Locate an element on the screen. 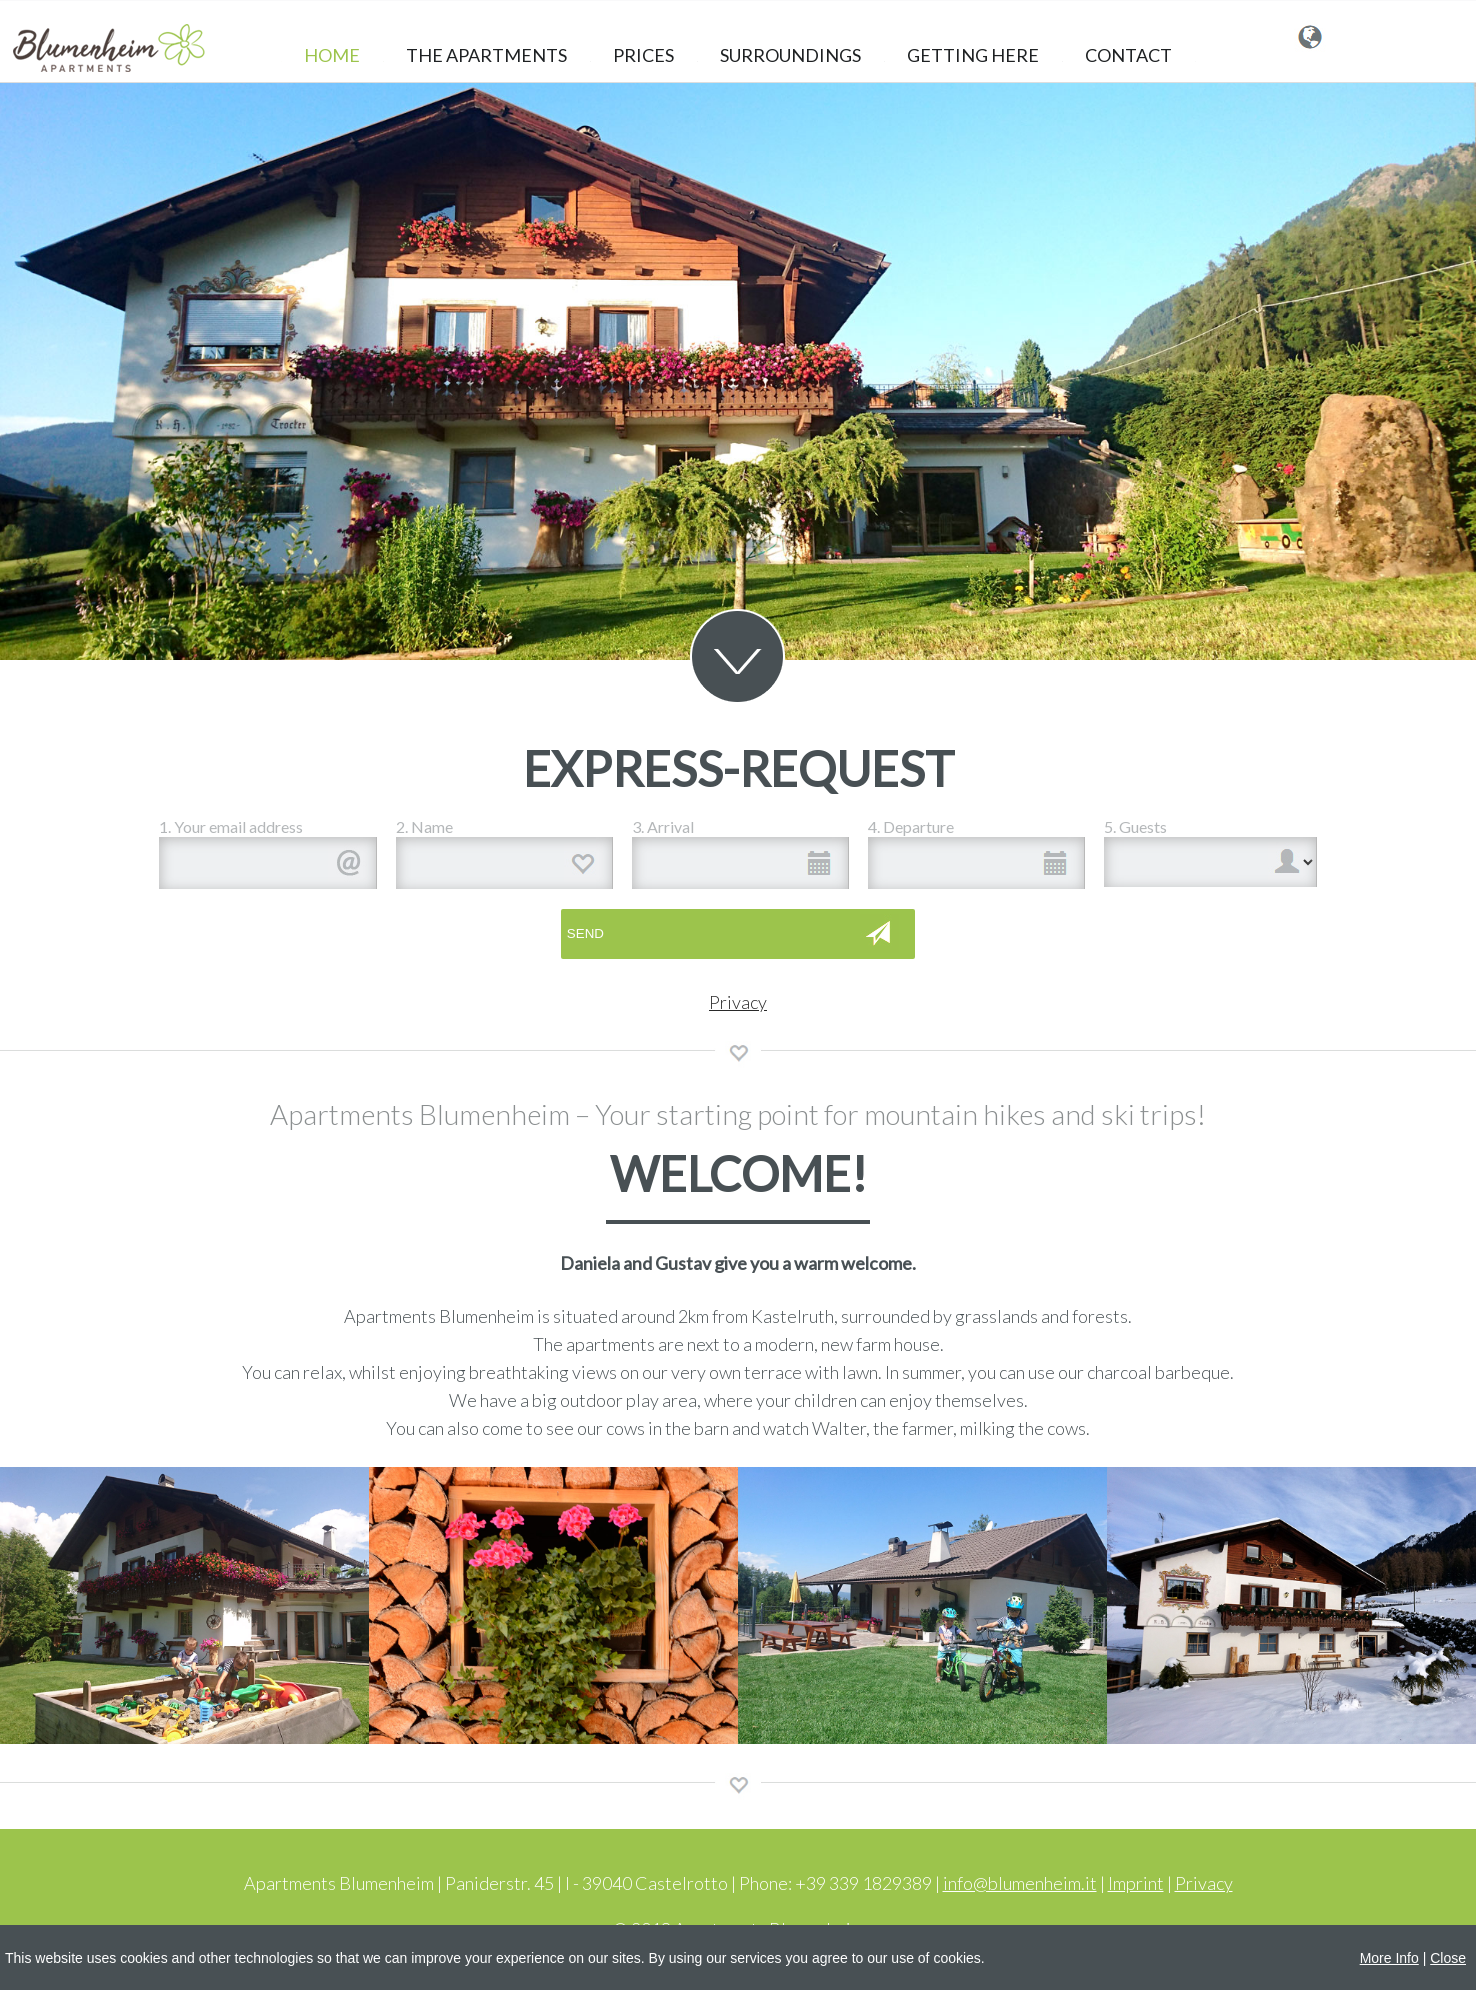 The width and height of the screenshot is (1476, 1990). Privacy is located at coordinates (738, 1002).